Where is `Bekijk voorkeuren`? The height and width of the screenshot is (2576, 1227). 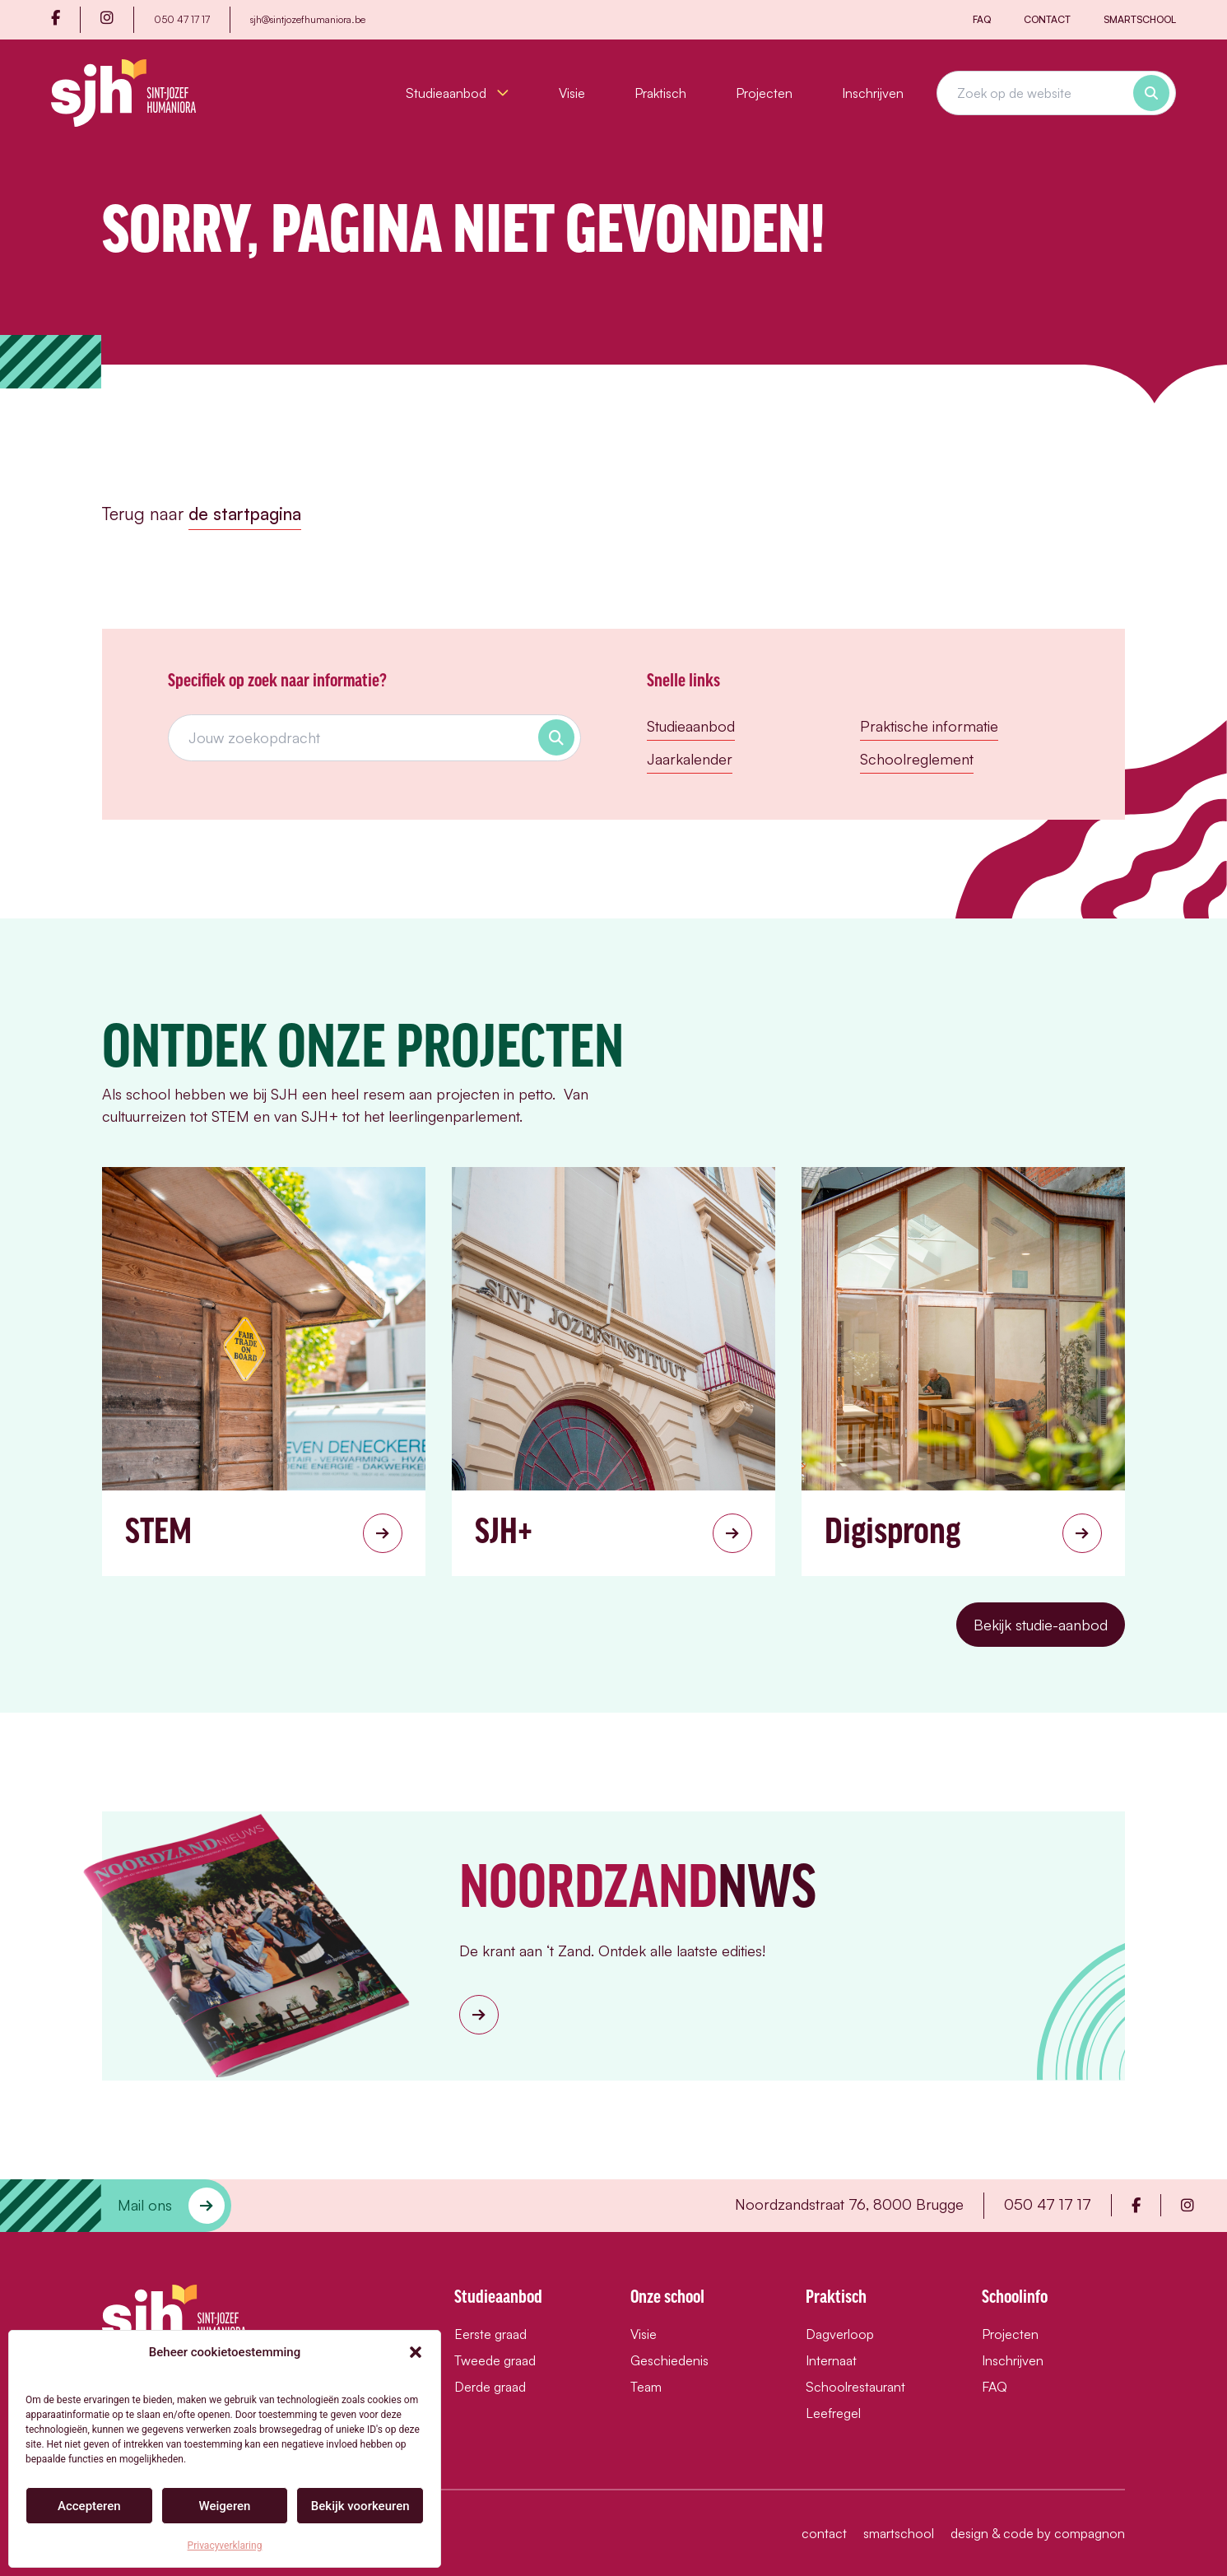 Bekijk voorkeuren is located at coordinates (360, 2506).